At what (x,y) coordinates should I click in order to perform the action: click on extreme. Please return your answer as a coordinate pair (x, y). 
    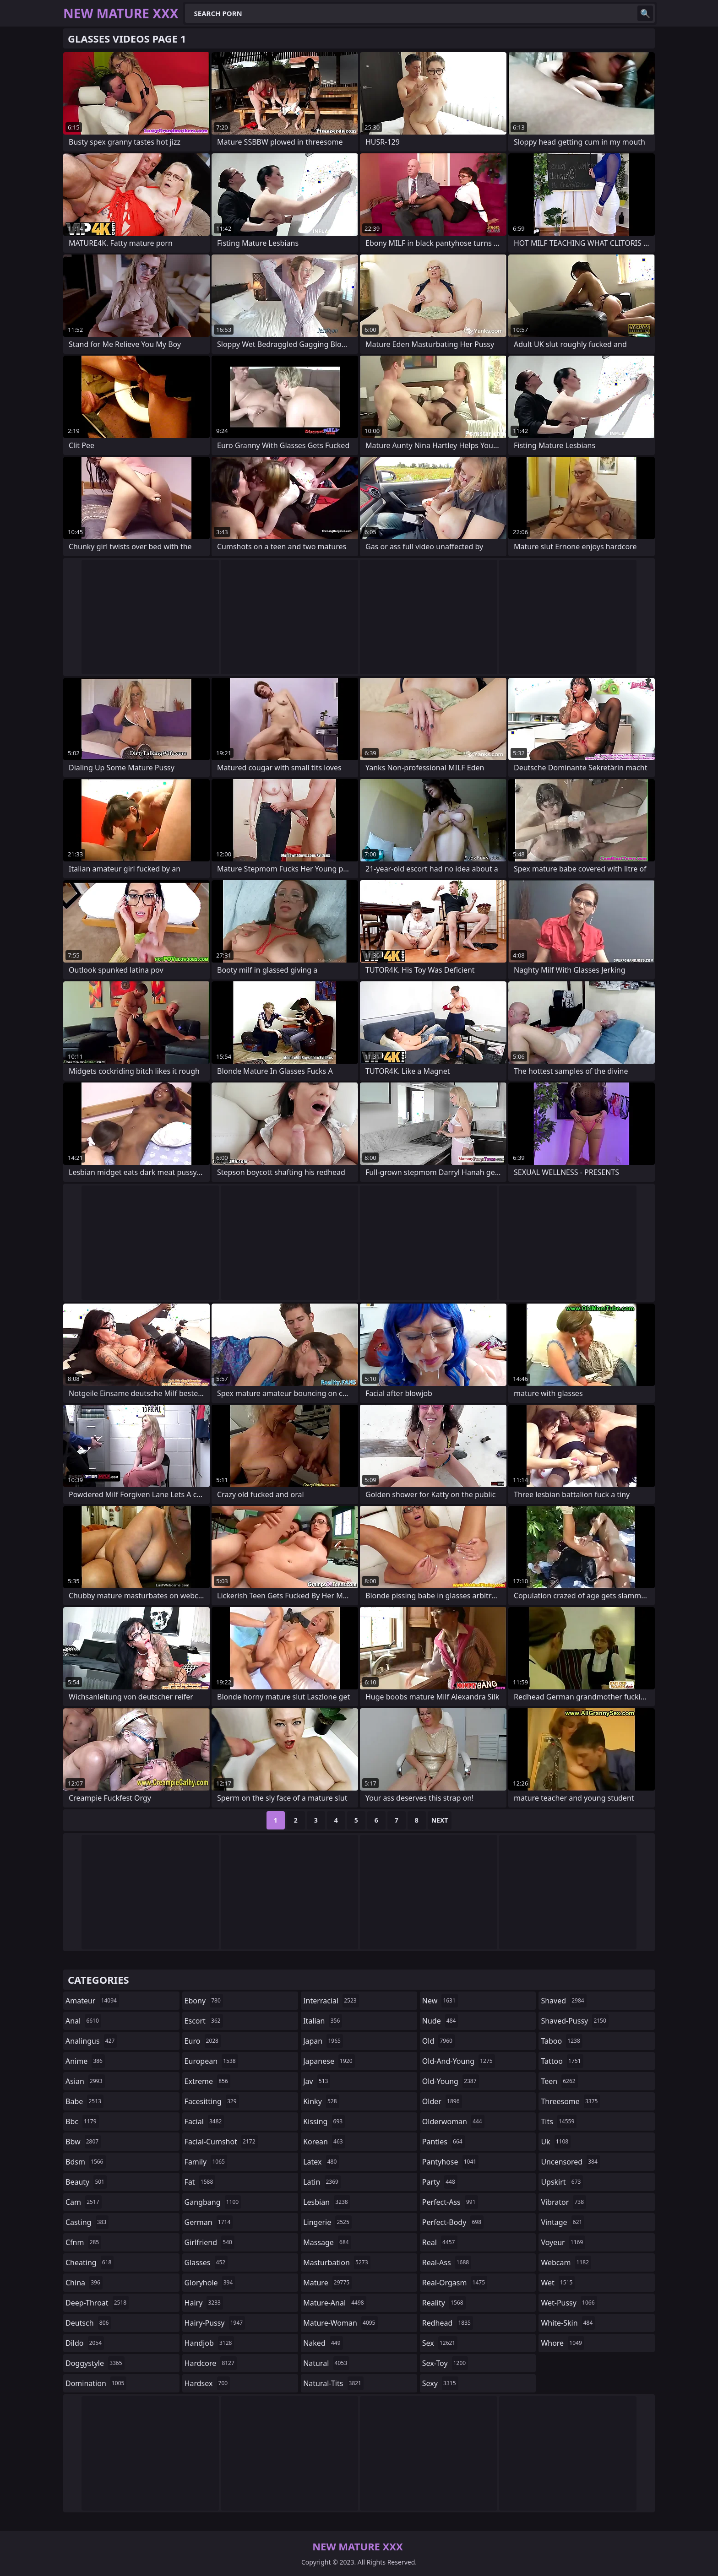
    Looking at the image, I should click on (207, 2081).